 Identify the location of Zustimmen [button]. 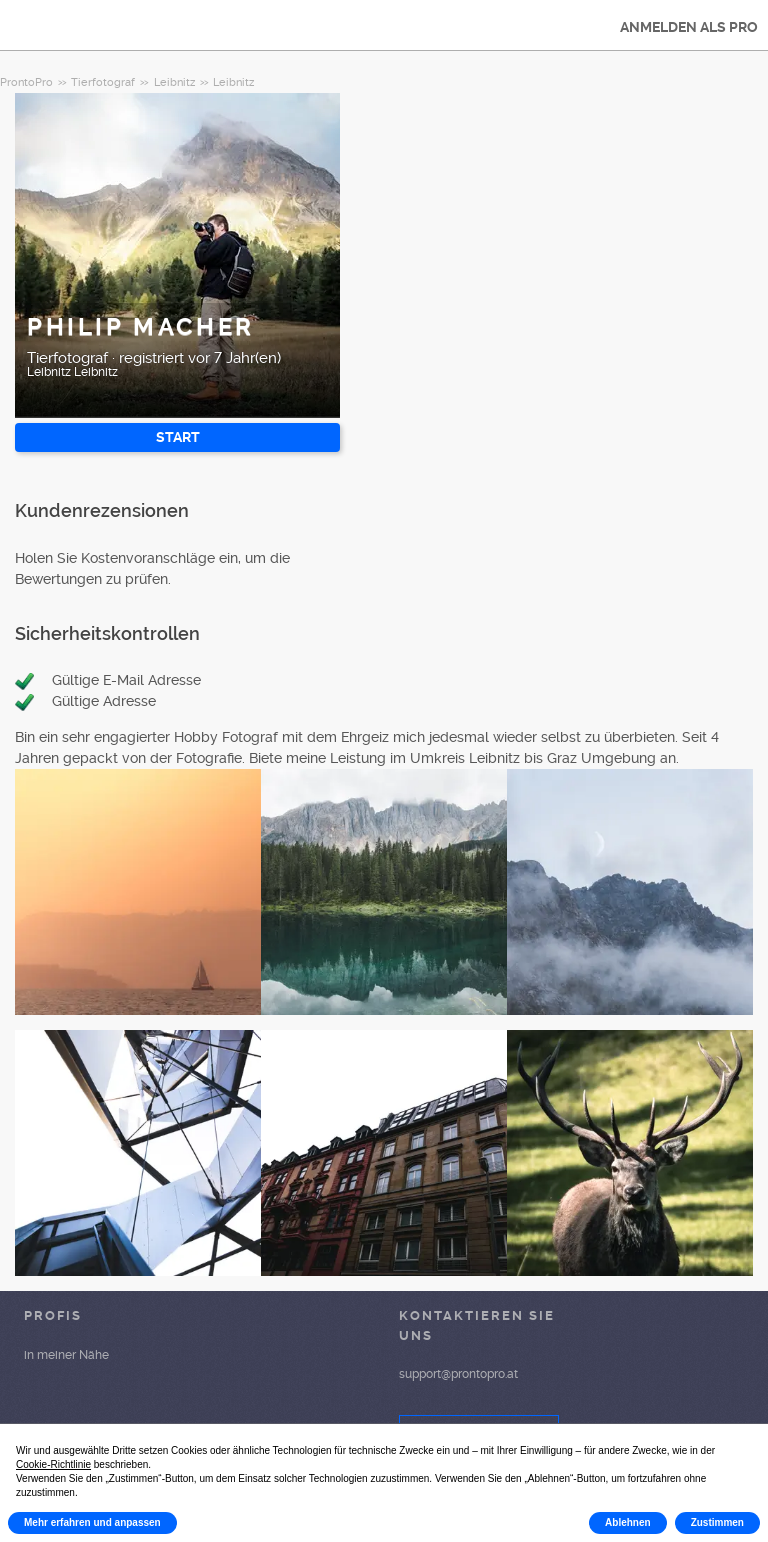
(717, 1522).